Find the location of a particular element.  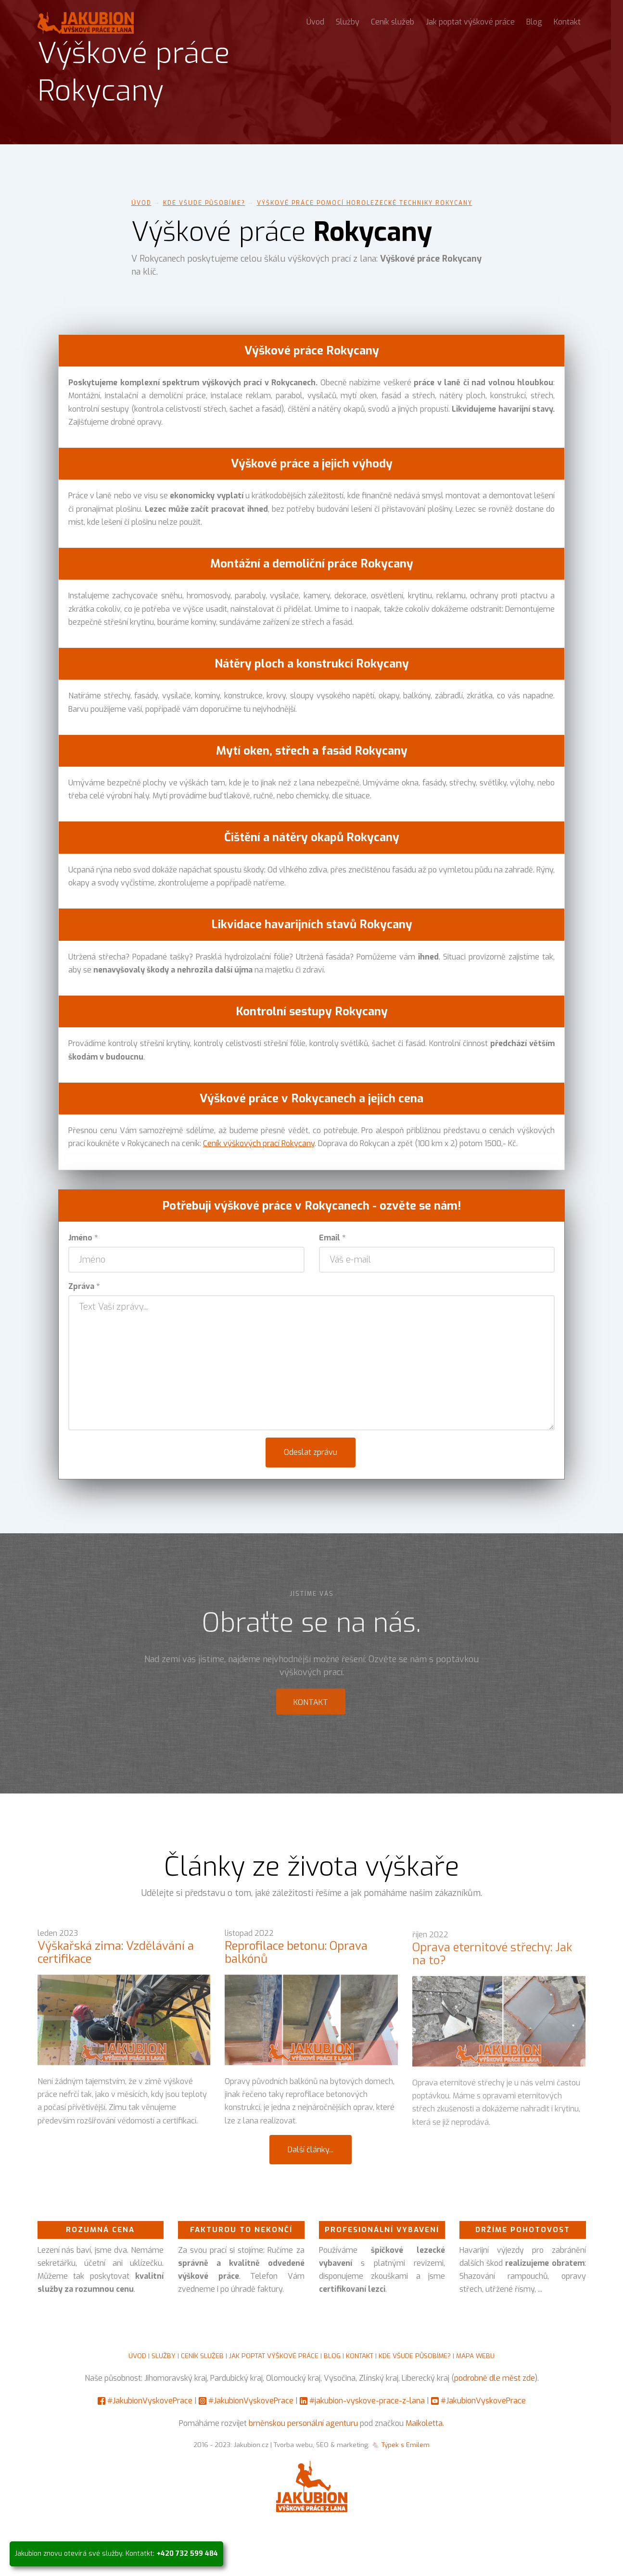

Kde všude působíme? is located at coordinates (204, 203).